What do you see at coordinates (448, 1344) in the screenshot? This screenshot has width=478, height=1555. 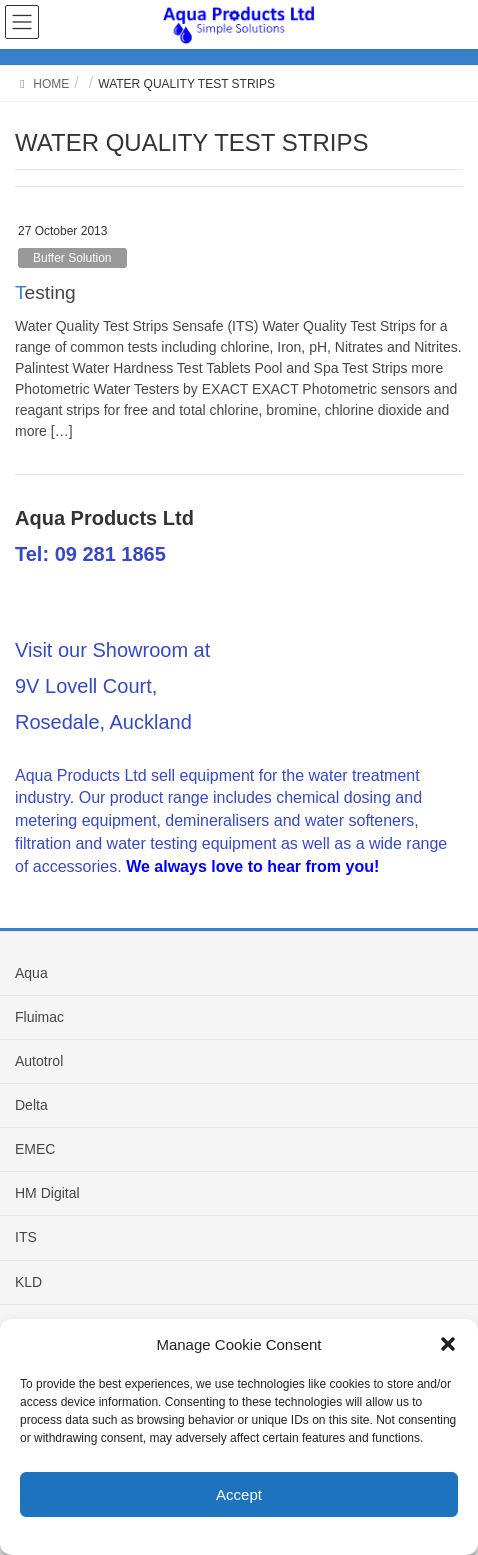 I see `[button]` at bounding box center [448, 1344].